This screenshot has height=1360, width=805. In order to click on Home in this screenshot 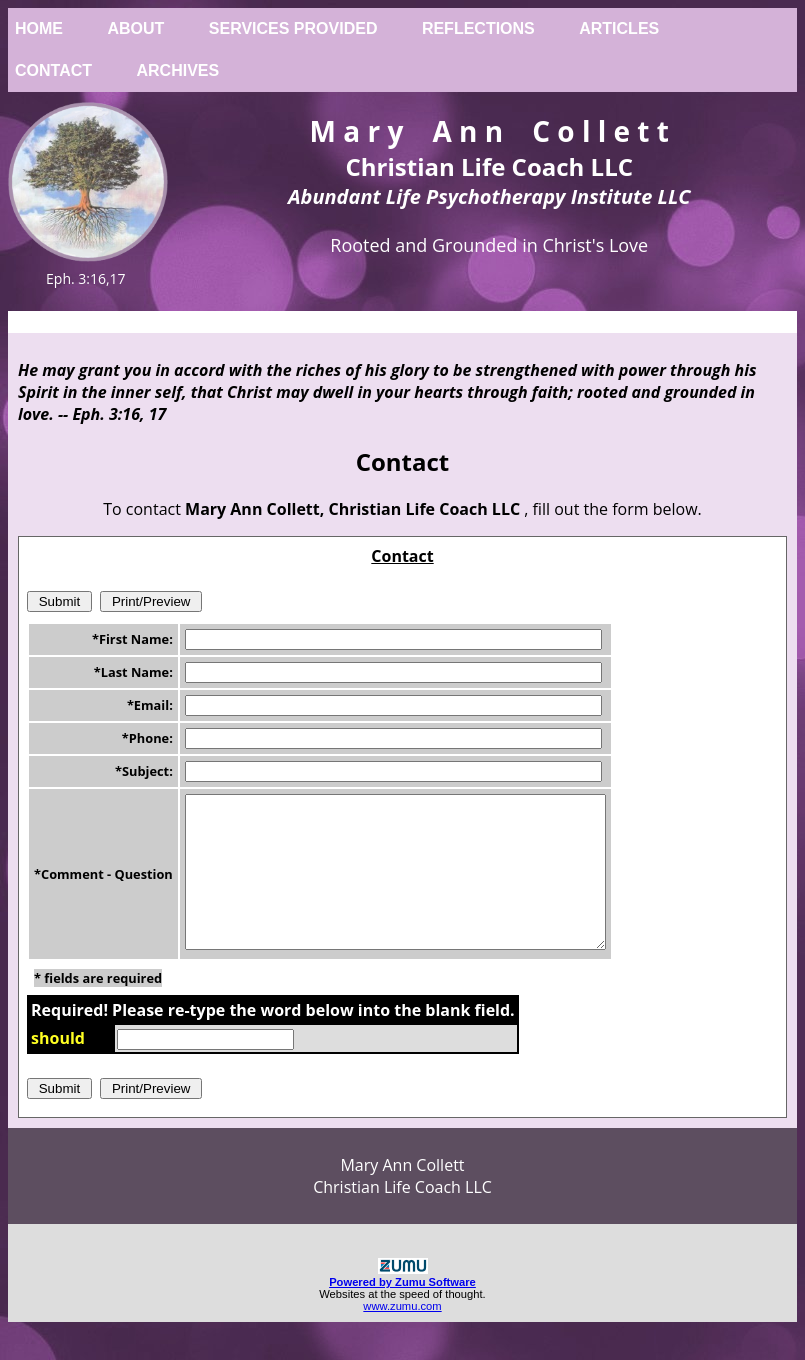, I will do `click(39, 28)`.